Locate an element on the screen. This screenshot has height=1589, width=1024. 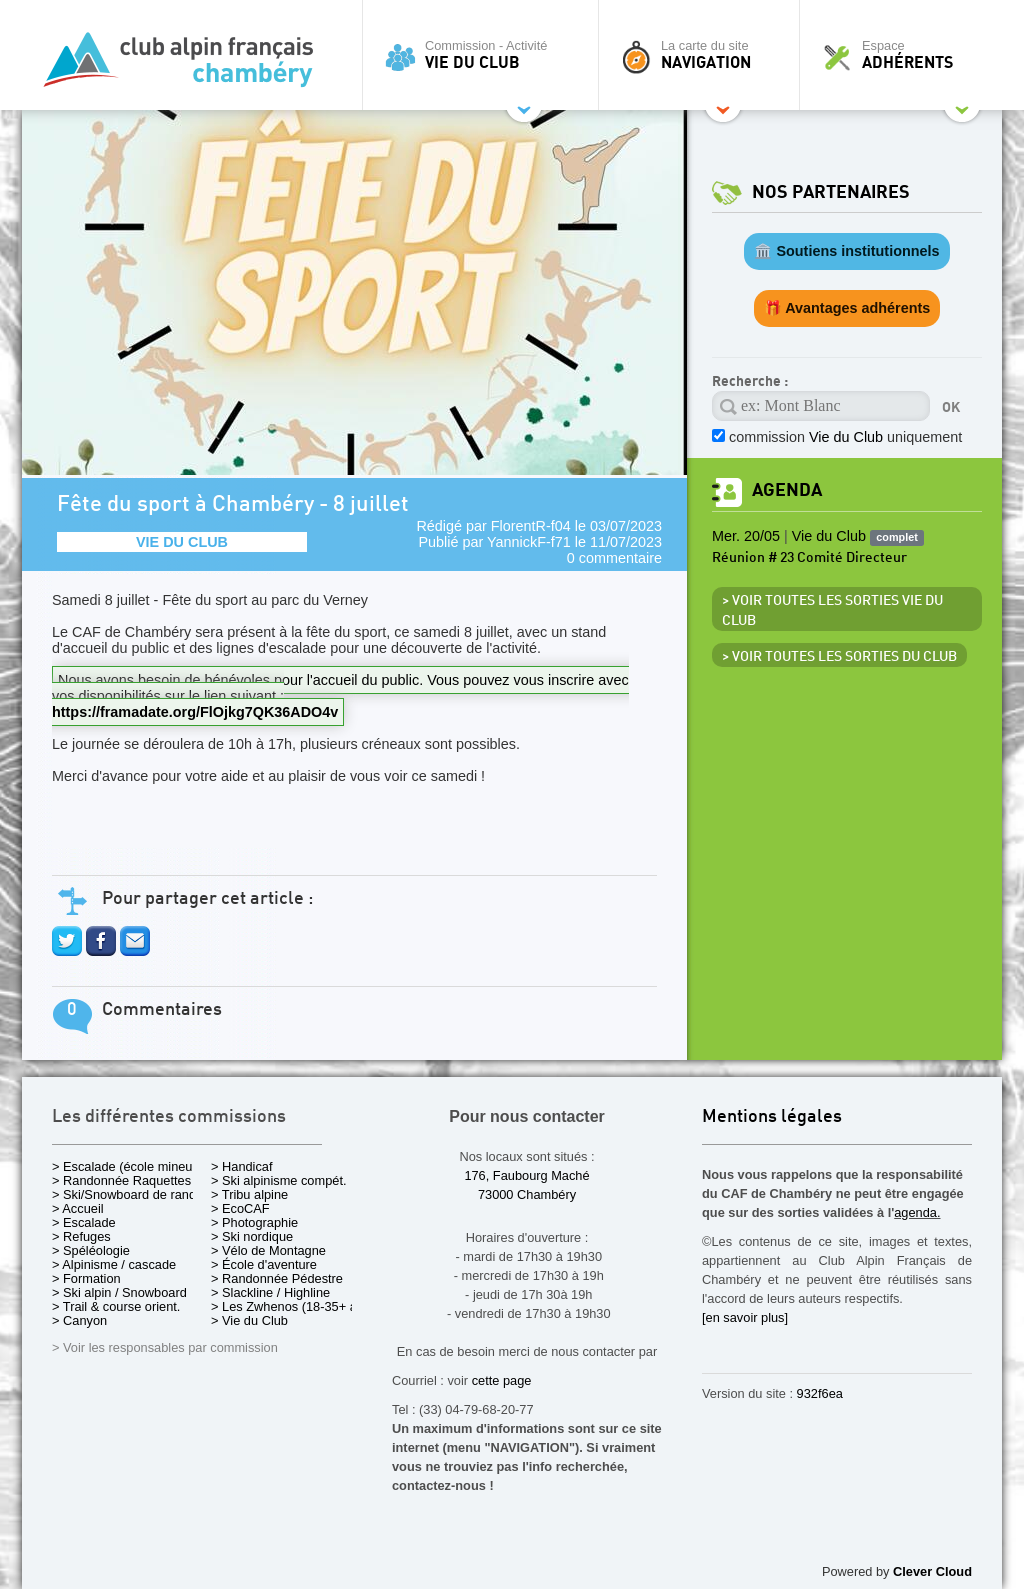
> École d'aventure is located at coordinates (264, 1264).